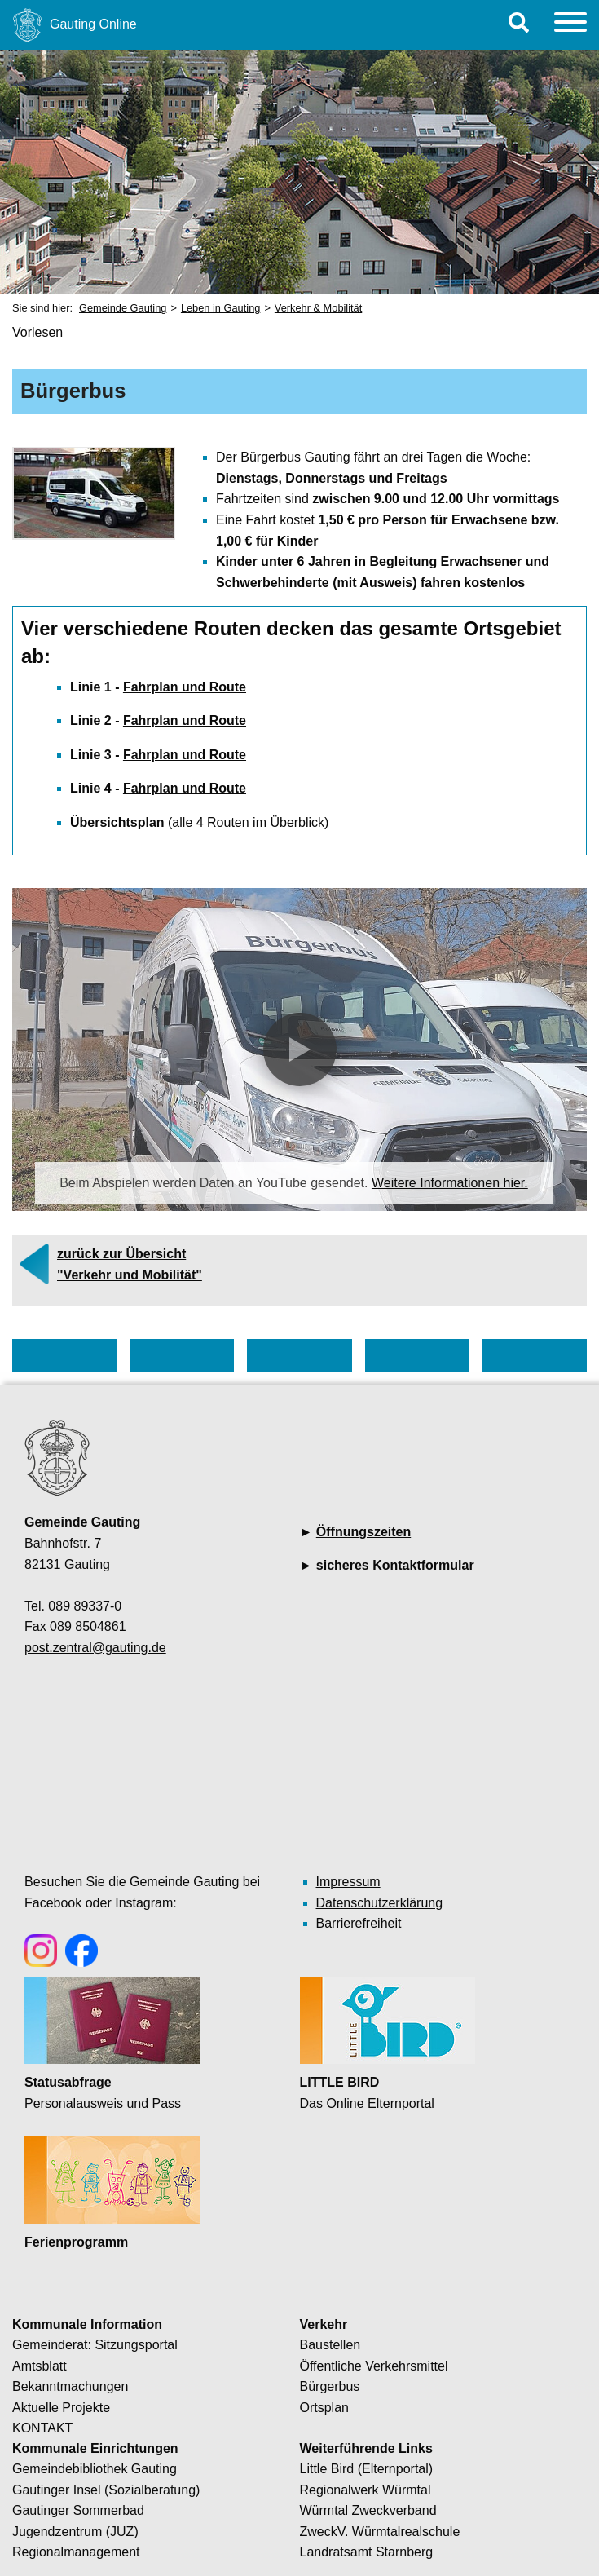  Describe the element at coordinates (75, 2531) in the screenshot. I see `Jugendzentrum (JUZ)` at that location.